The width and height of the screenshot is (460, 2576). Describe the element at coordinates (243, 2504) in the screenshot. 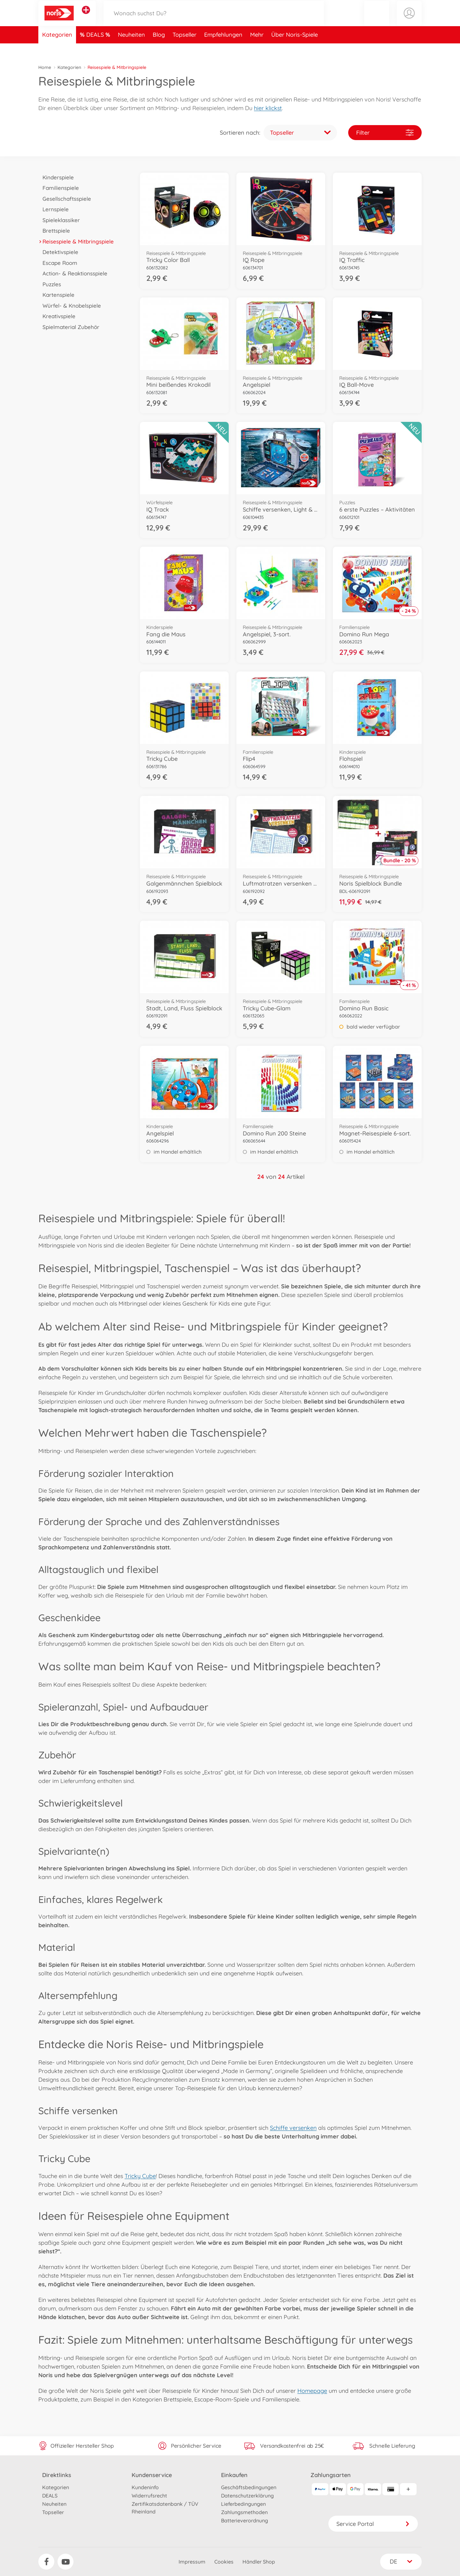

I see `Lieferbedingungen` at that location.